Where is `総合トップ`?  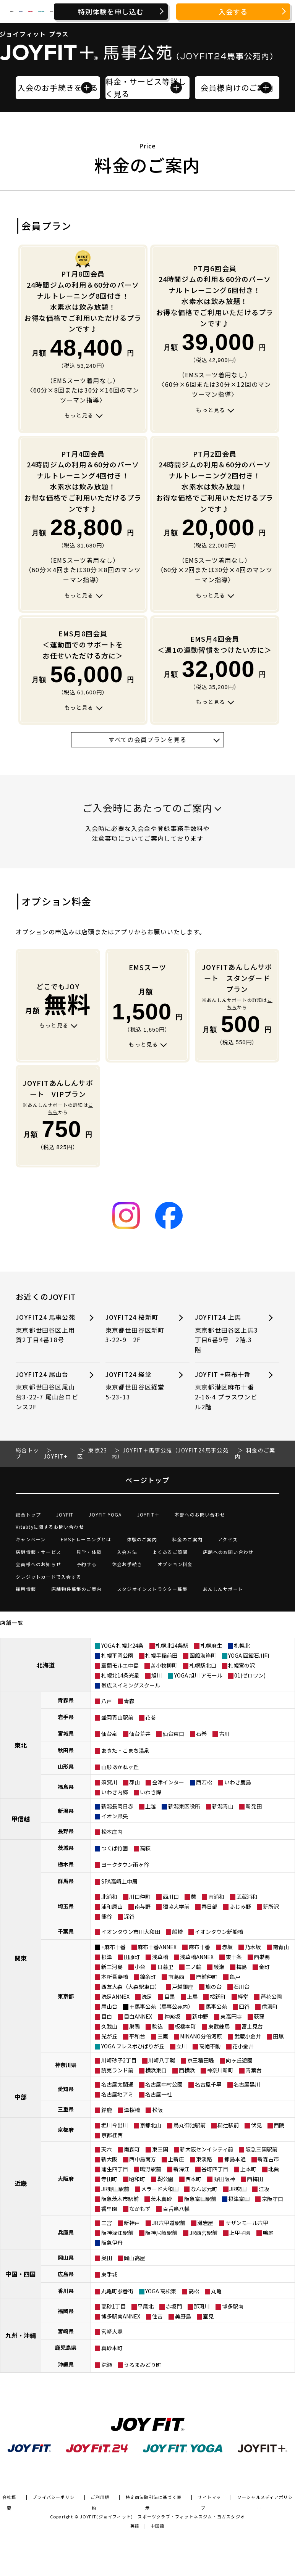 総合トップ is located at coordinates (28, 1514).